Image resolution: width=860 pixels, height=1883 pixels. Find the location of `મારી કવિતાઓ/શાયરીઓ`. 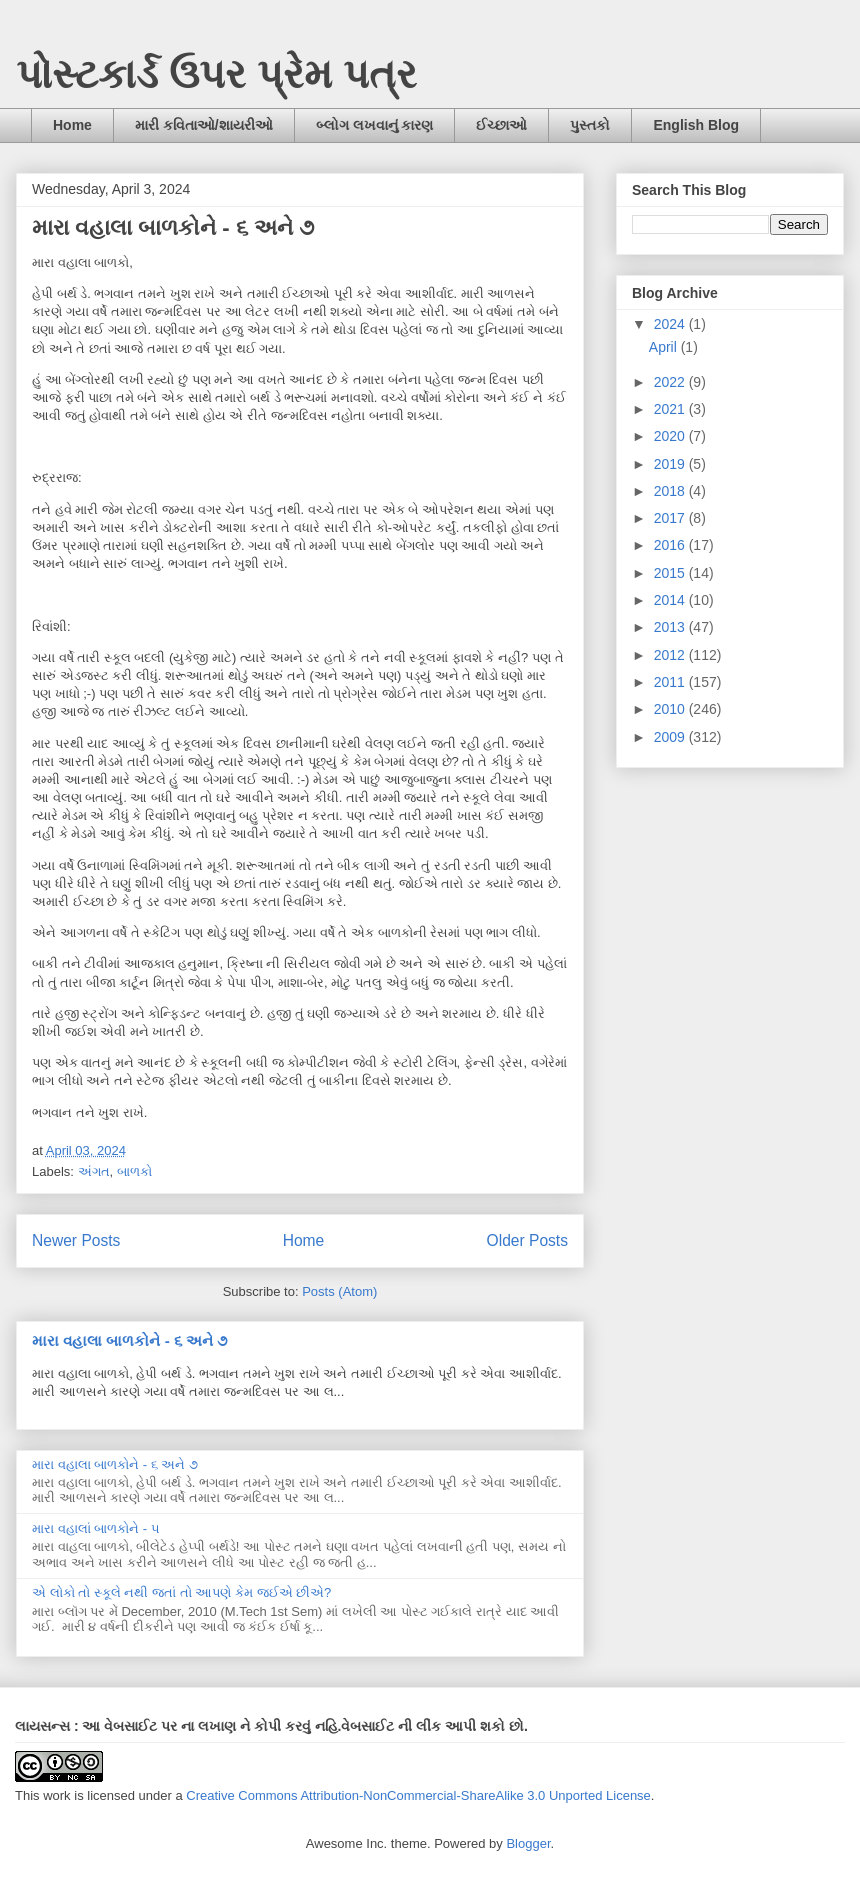

મારી કવિતાઓ/શાયરીઓ is located at coordinates (204, 125).